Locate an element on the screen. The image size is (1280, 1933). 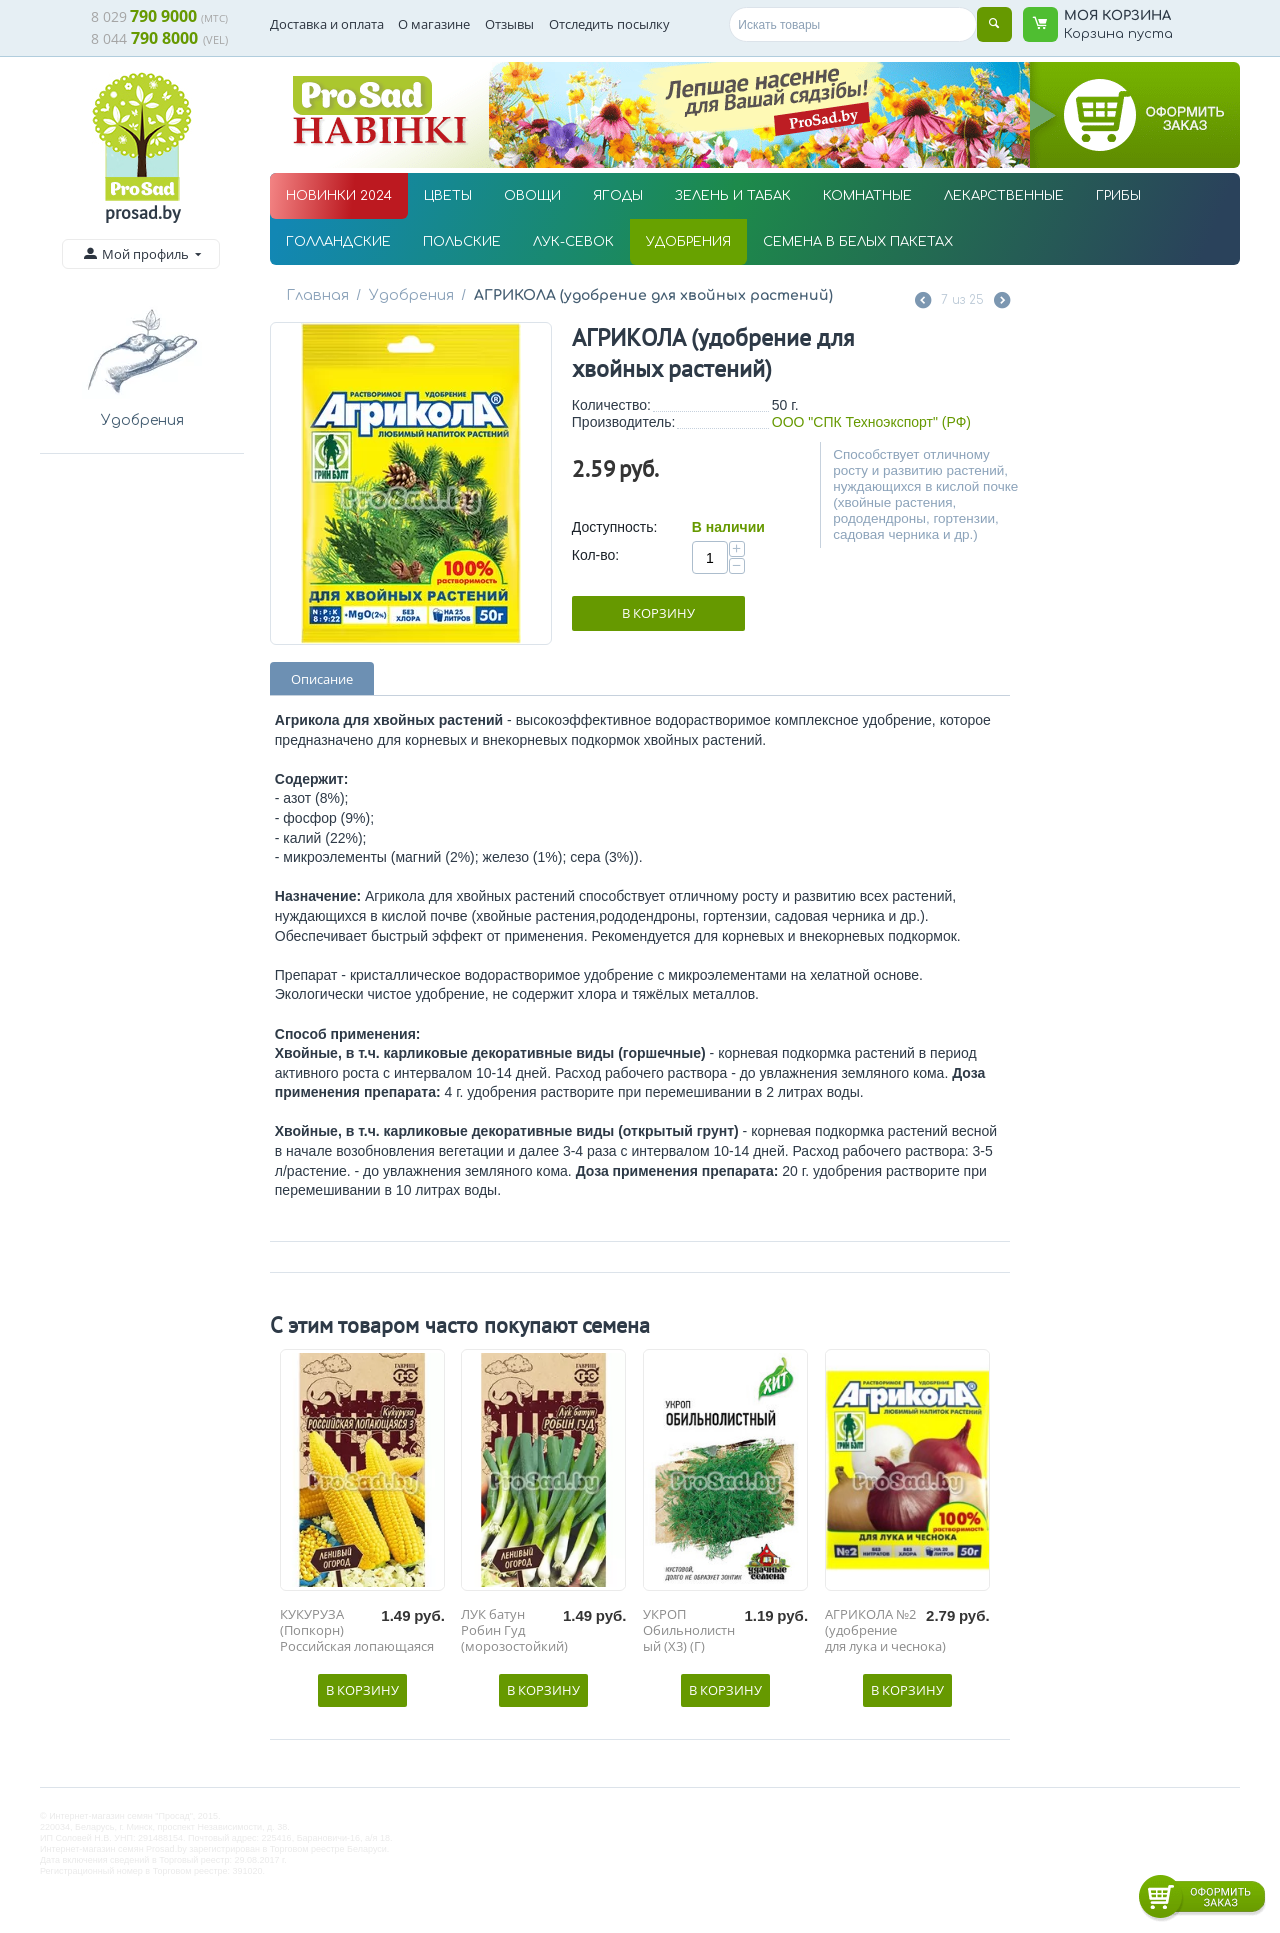
ПОЛЬСКИЕ is located at coordinates (462, 242).